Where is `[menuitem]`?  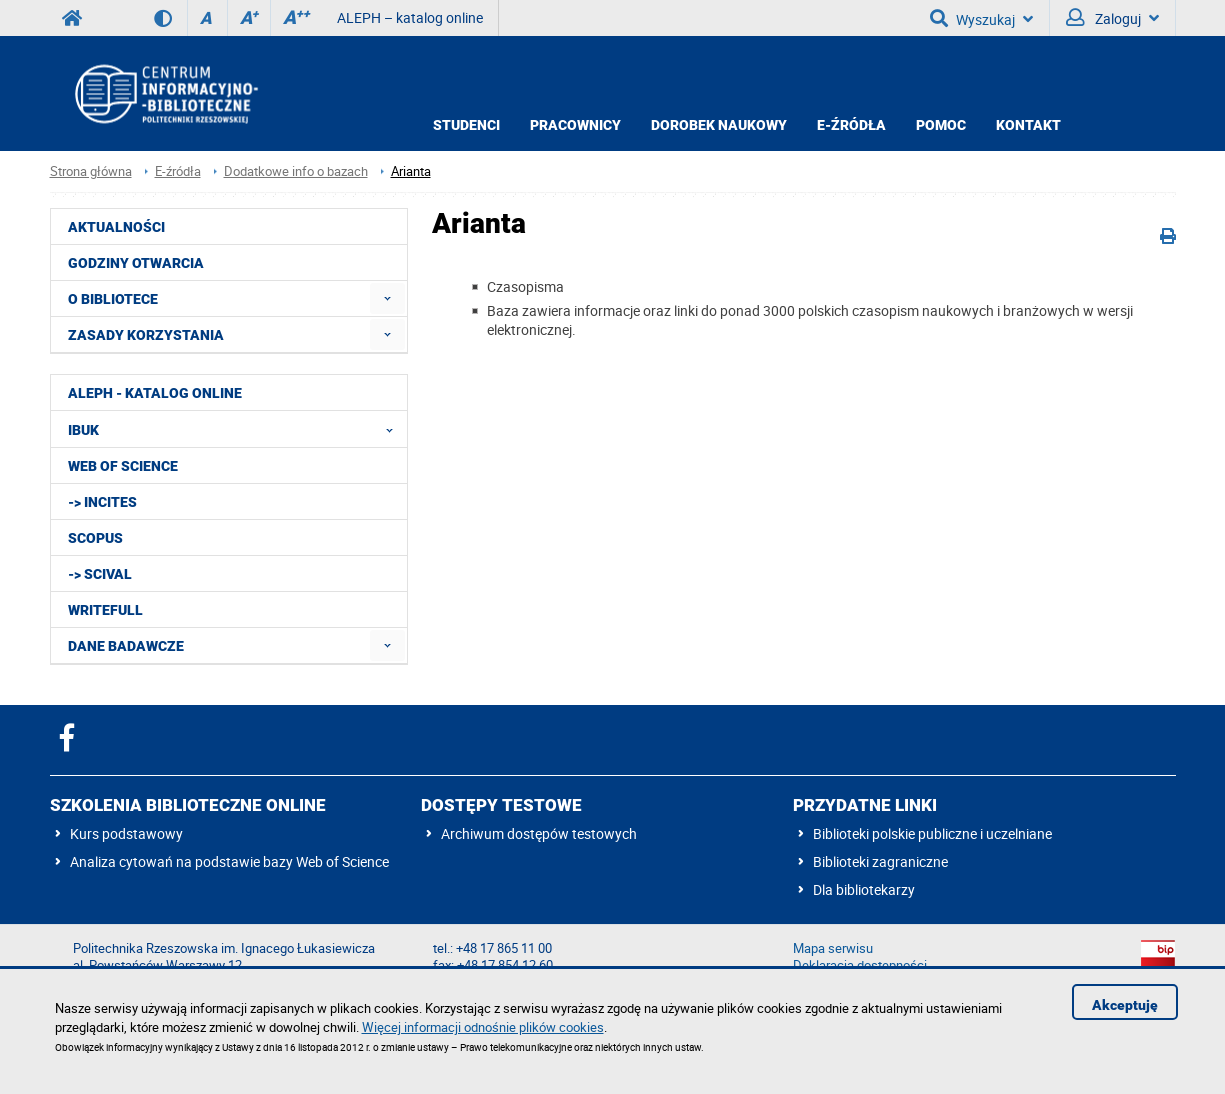 [menuitem] is located at coordinates (387, 298).